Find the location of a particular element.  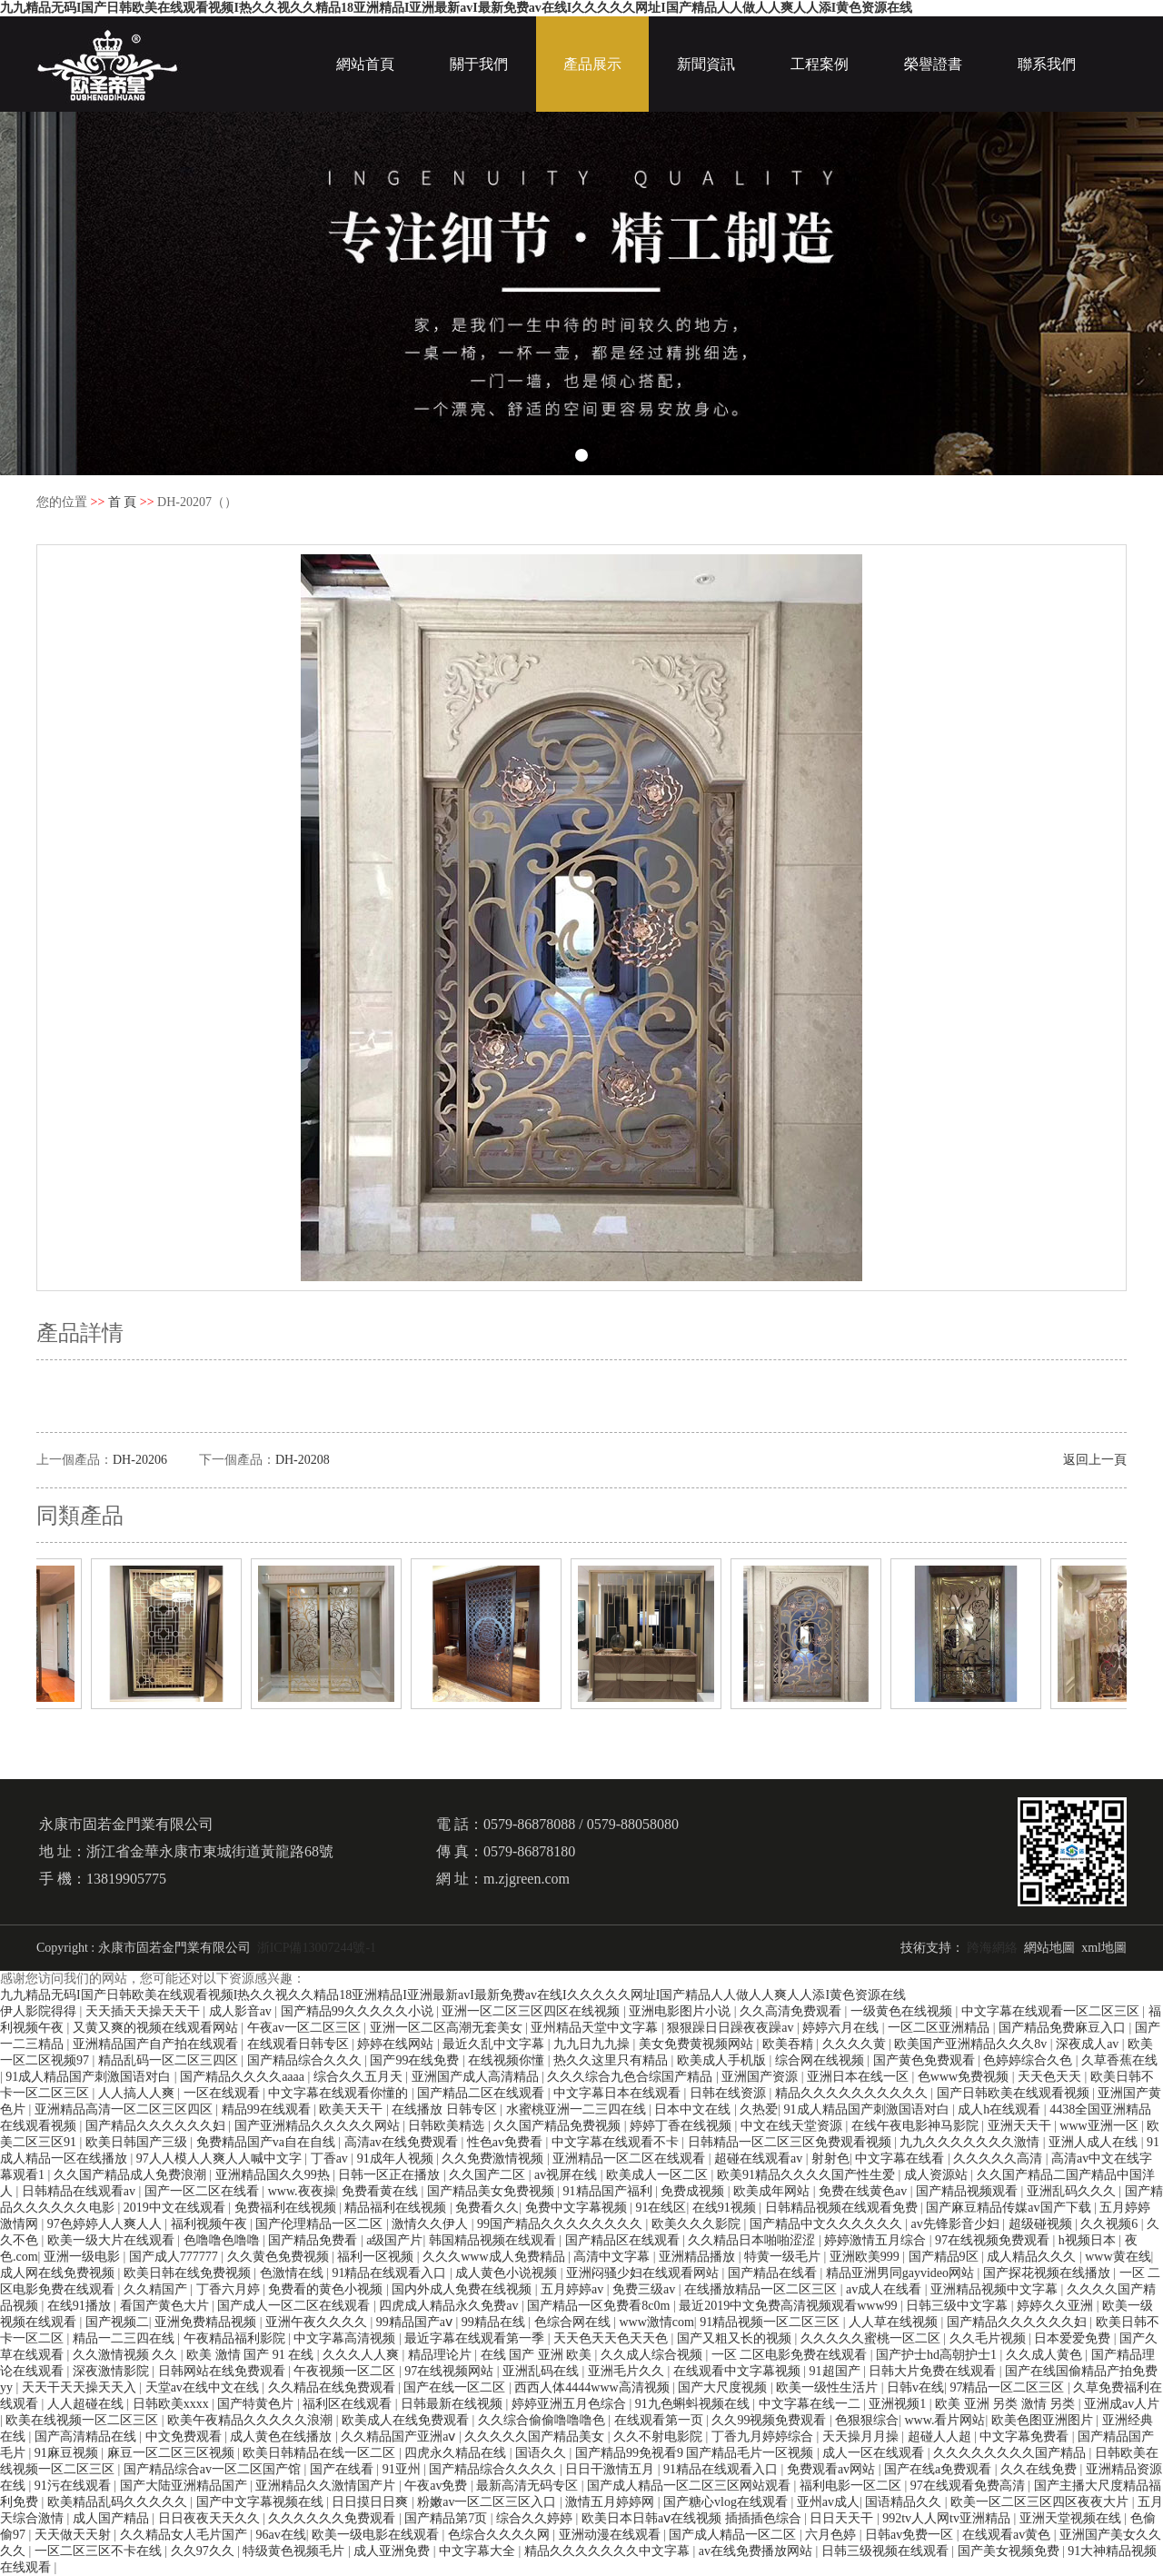

超碰人人超 is located at coordinates (941, 2436).